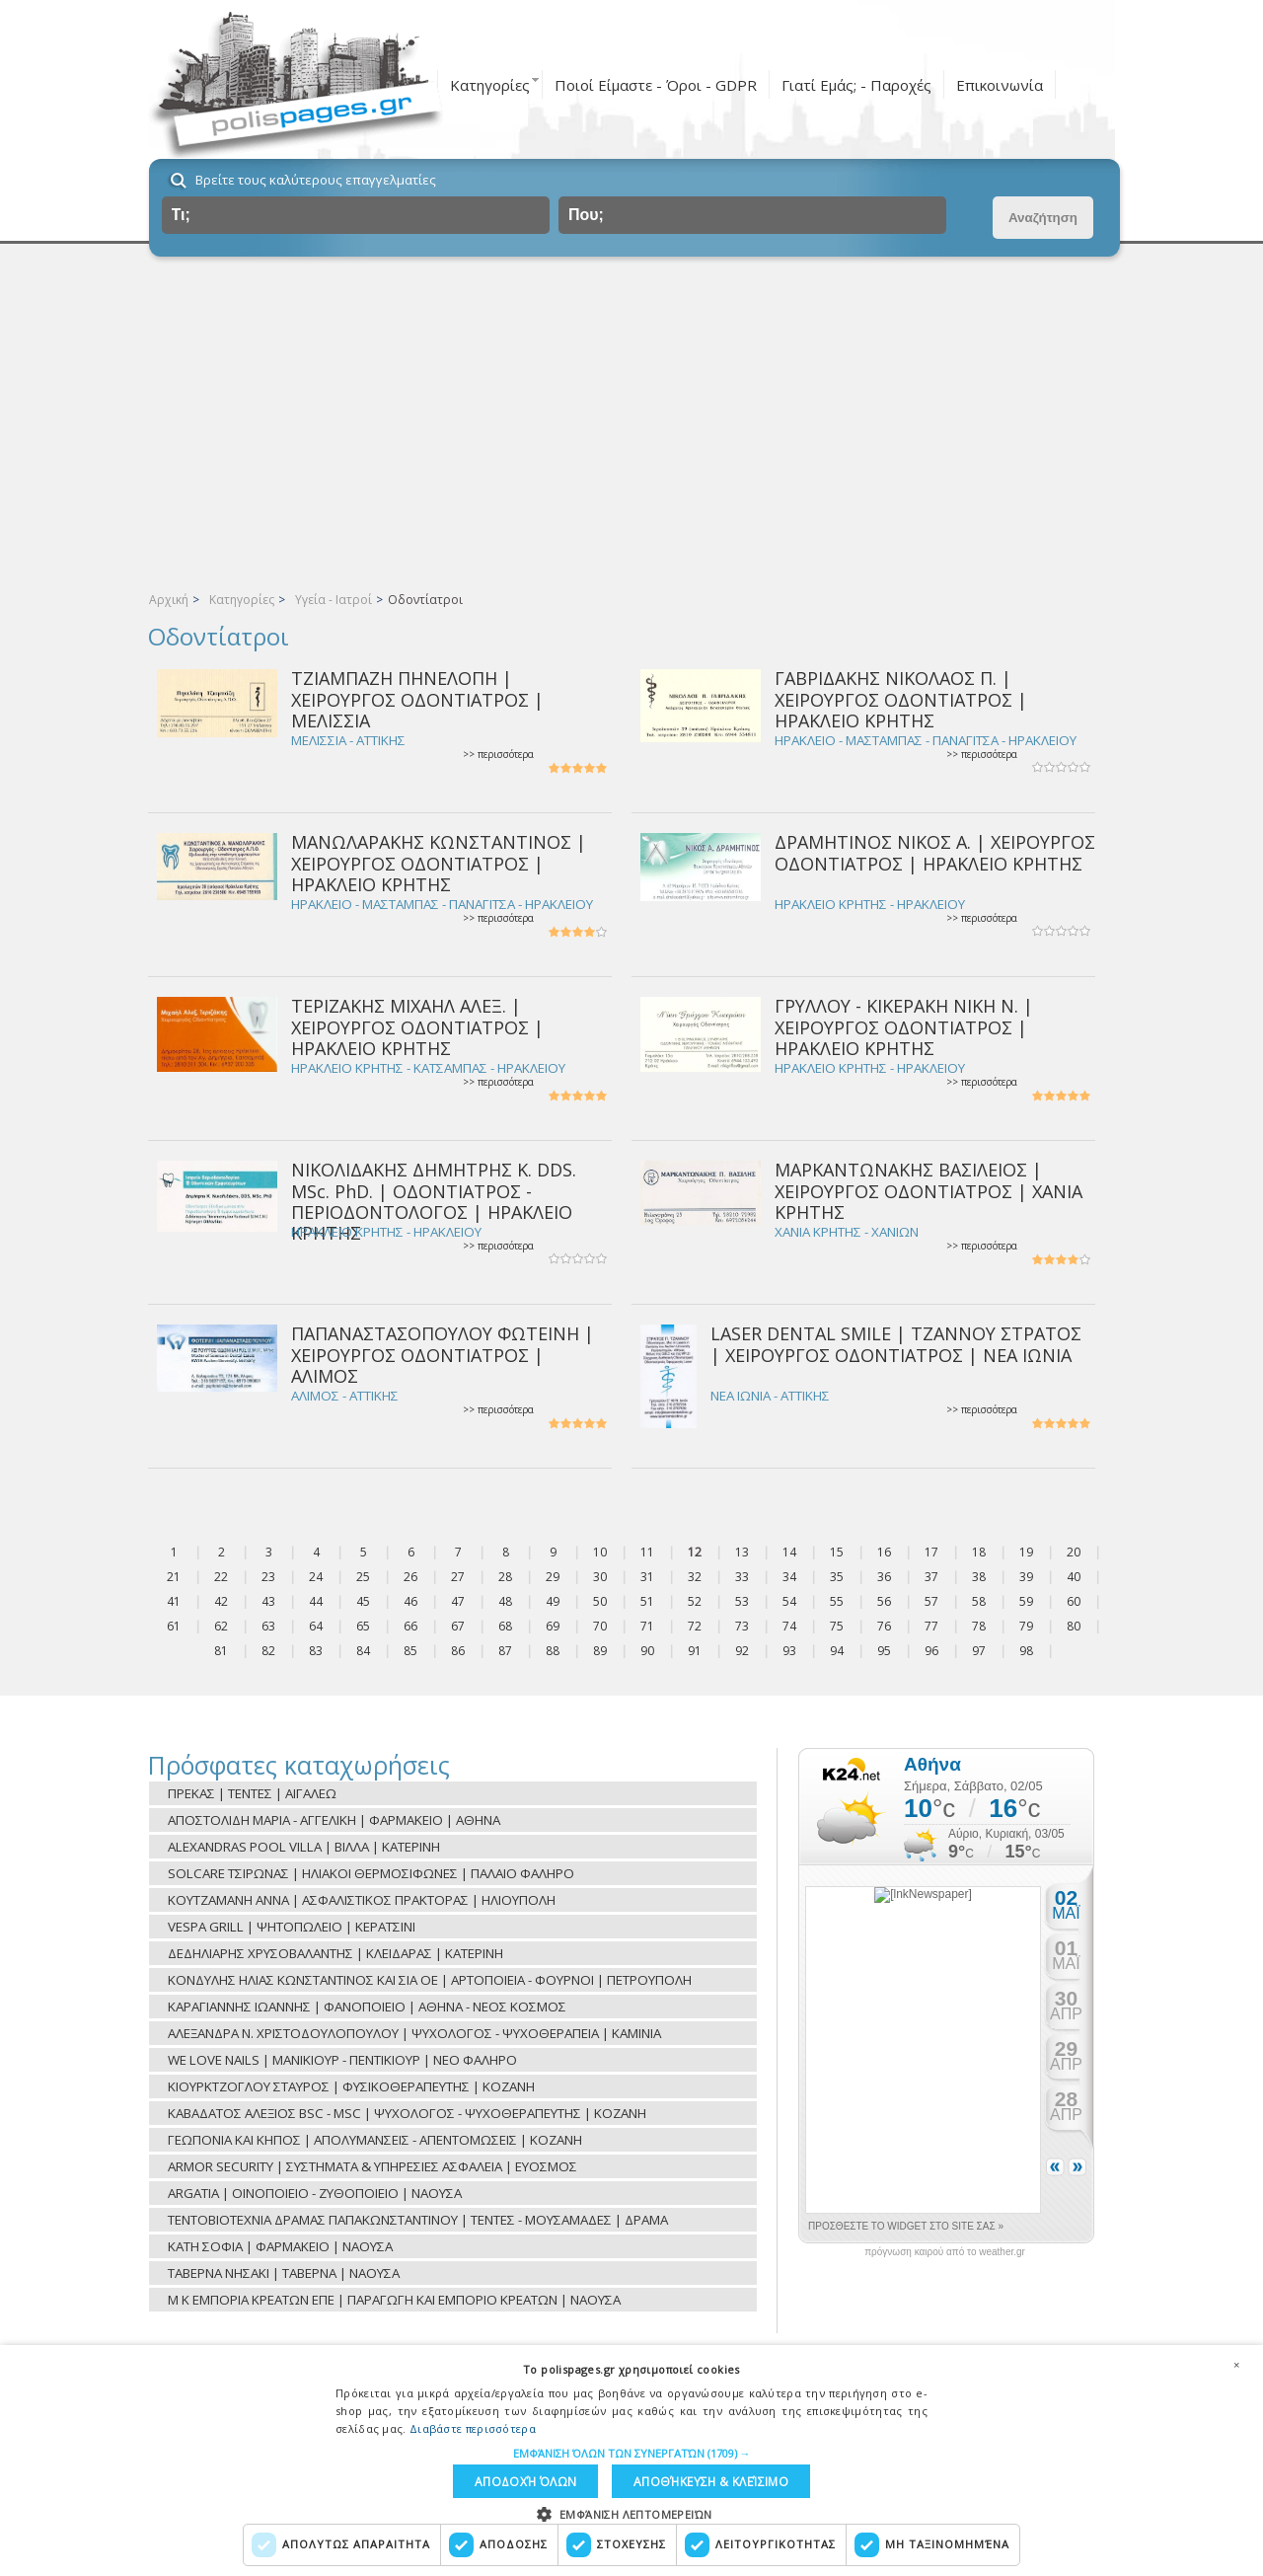 The image size is (1263, 2576). What do you see at coordinates (458, 1576) in the screenshot?
I see `27` at bounding box center [458, 1576].